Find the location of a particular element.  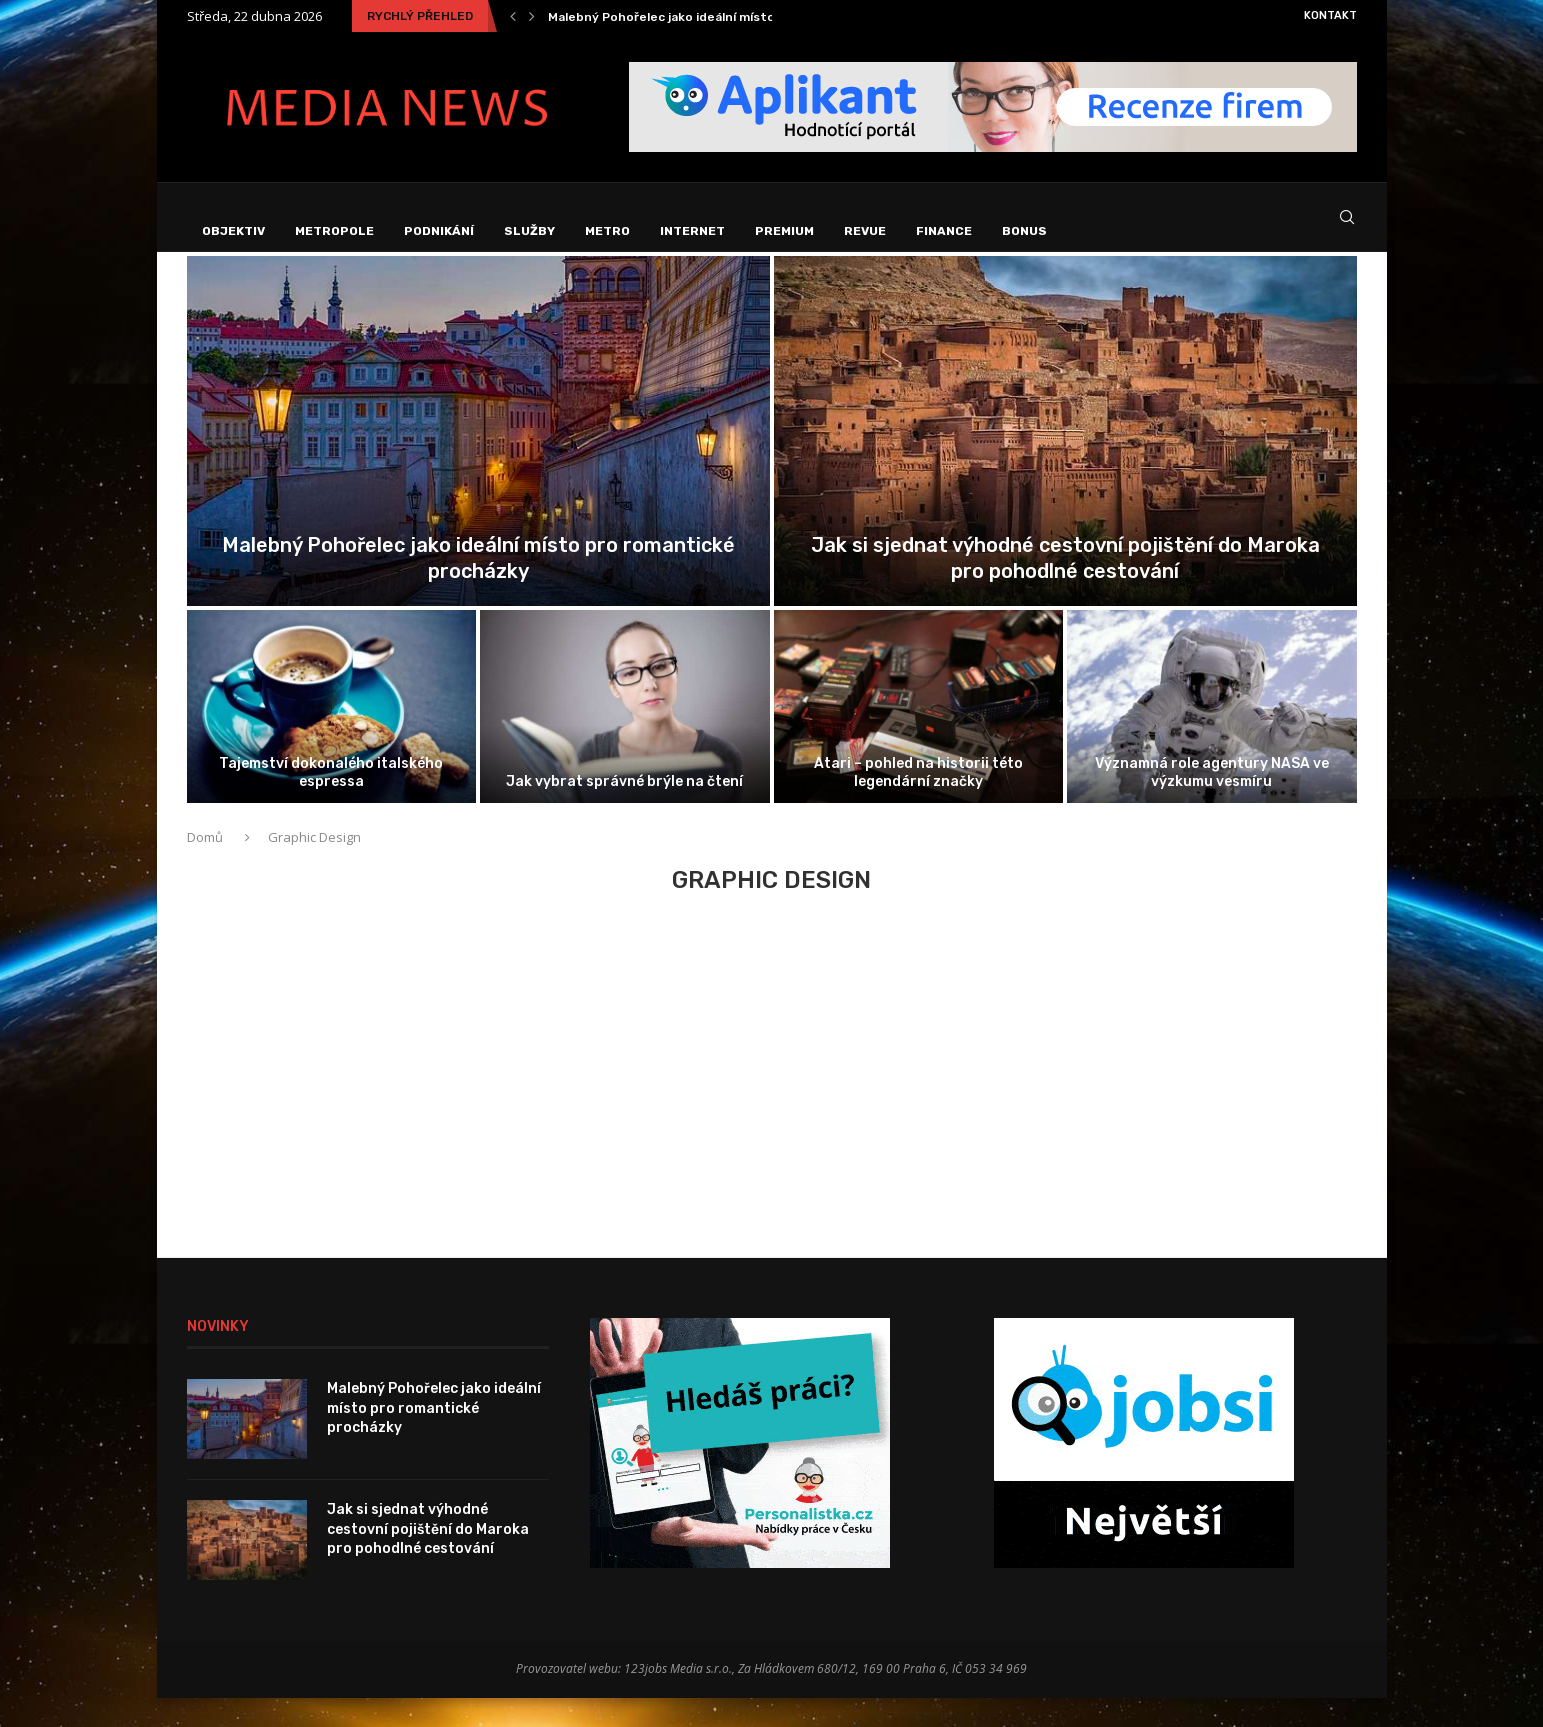

[Jak si sjednat výhodné cestovní pojištění...] is located at coordinates (1065, 461).